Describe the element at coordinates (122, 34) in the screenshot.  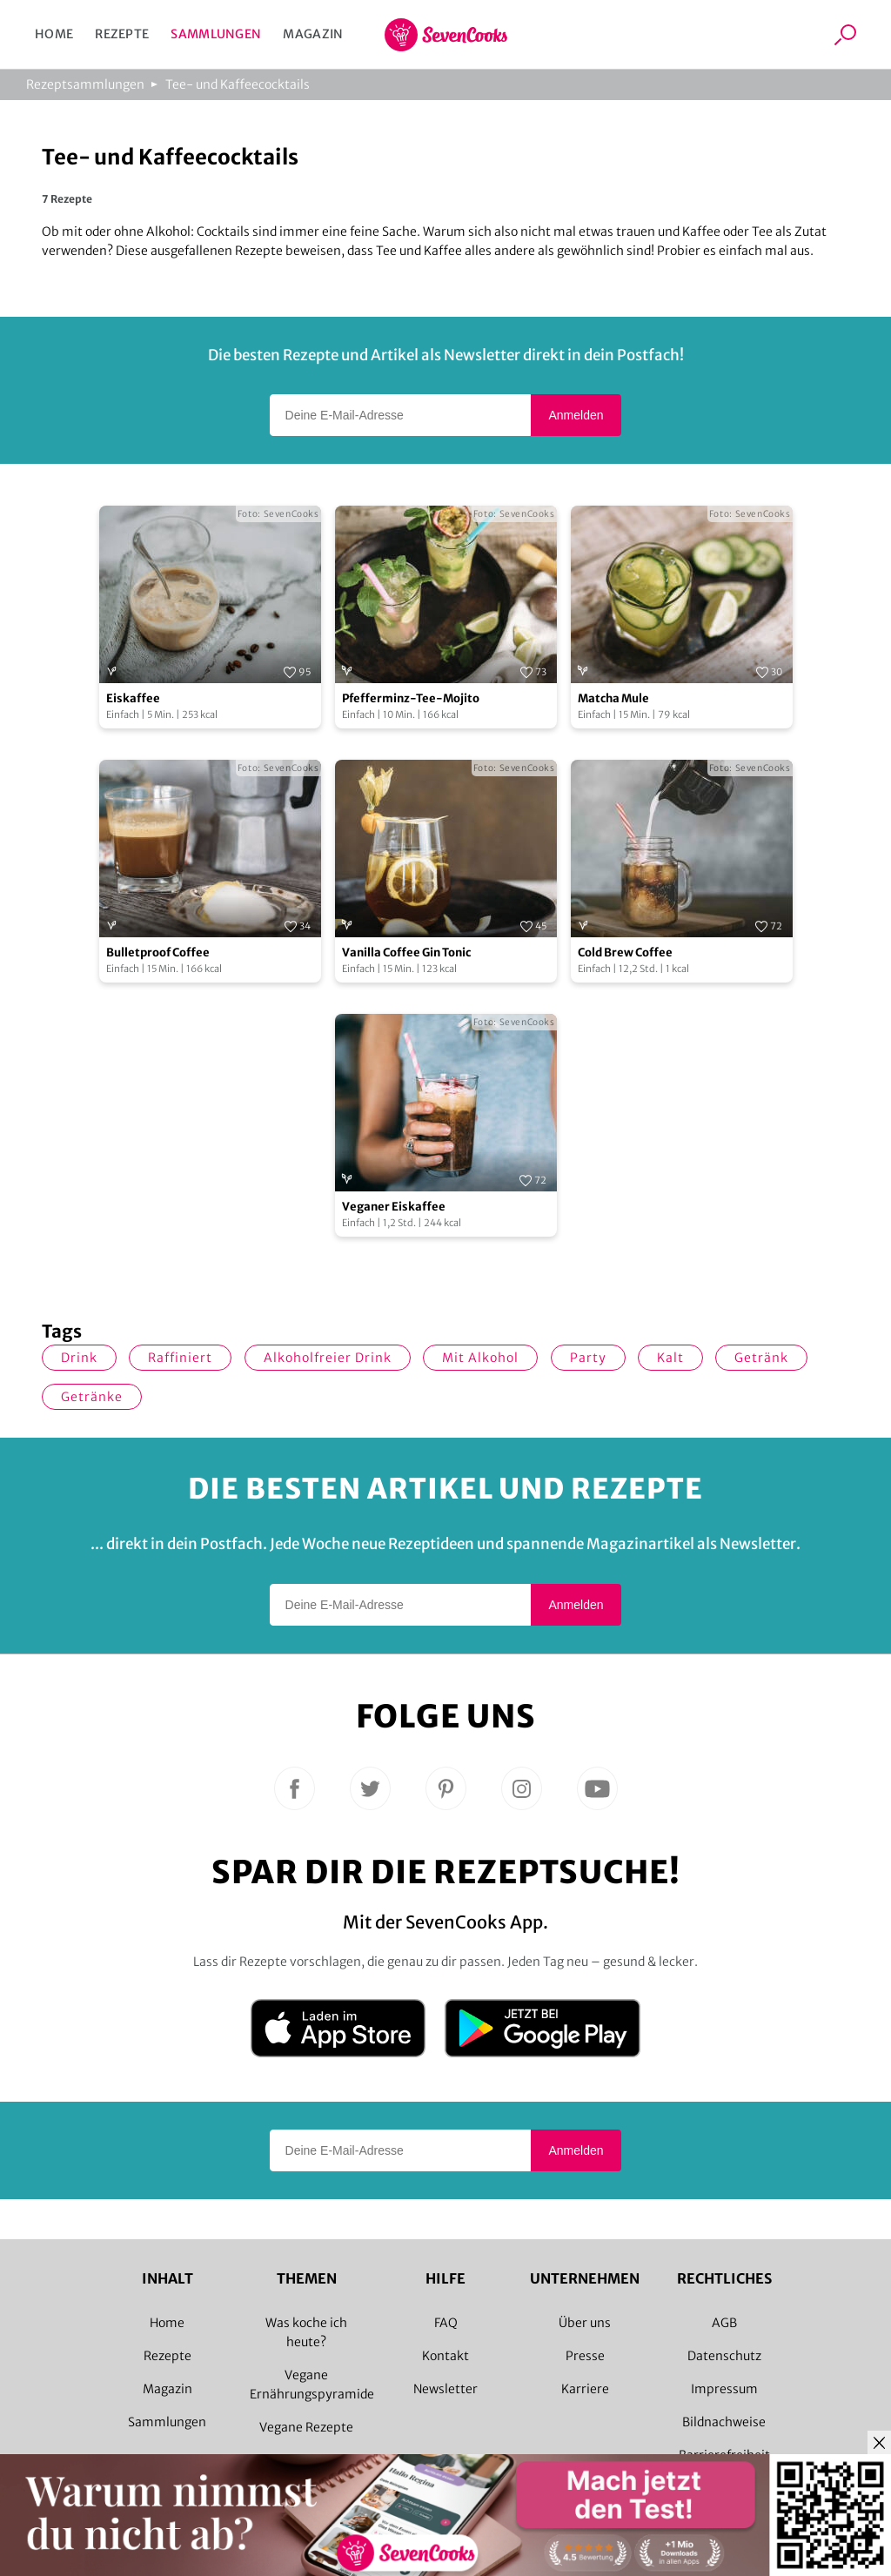
I see `Rezepte` at that location.